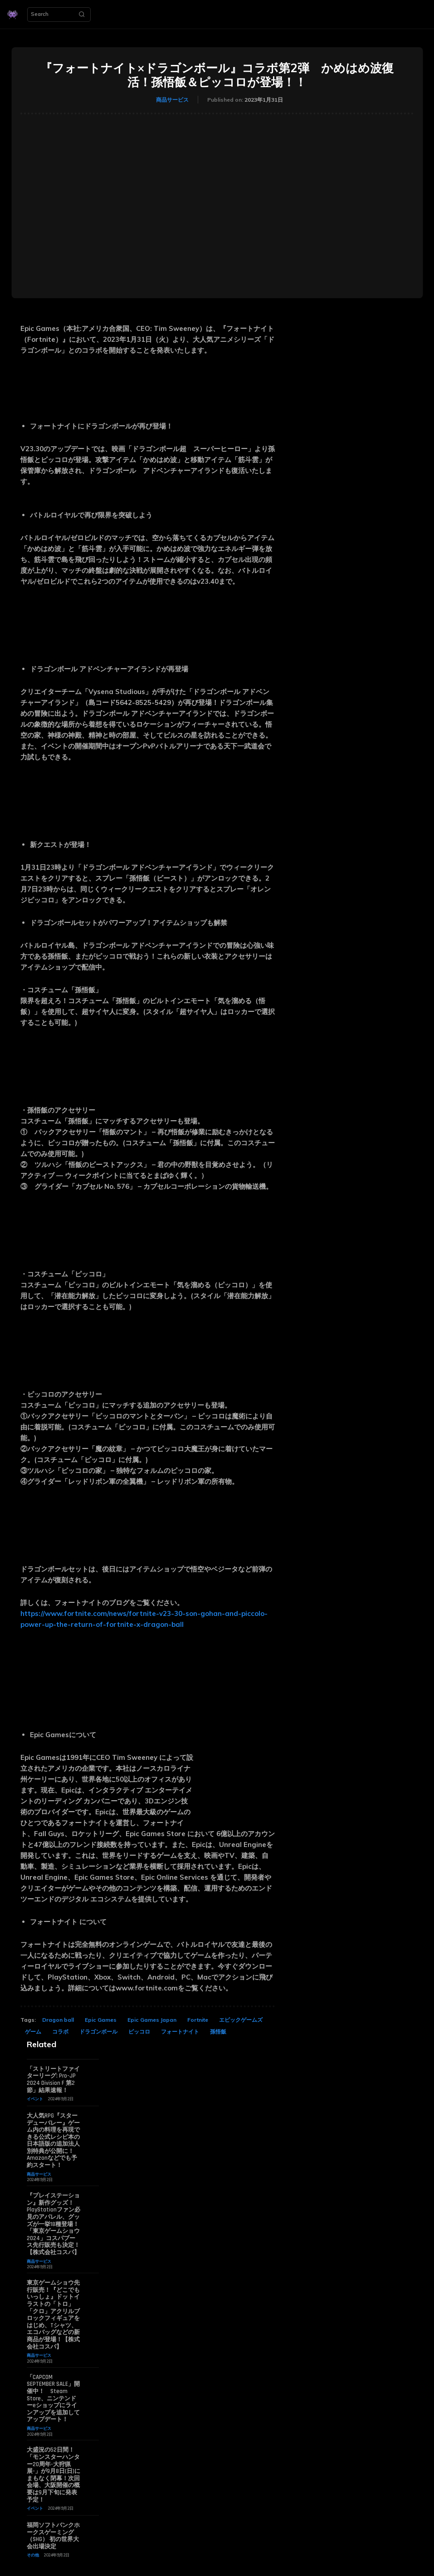 The width and height of the screenshot is (434, 2576). I want to click on [Search], so click(82, 14).